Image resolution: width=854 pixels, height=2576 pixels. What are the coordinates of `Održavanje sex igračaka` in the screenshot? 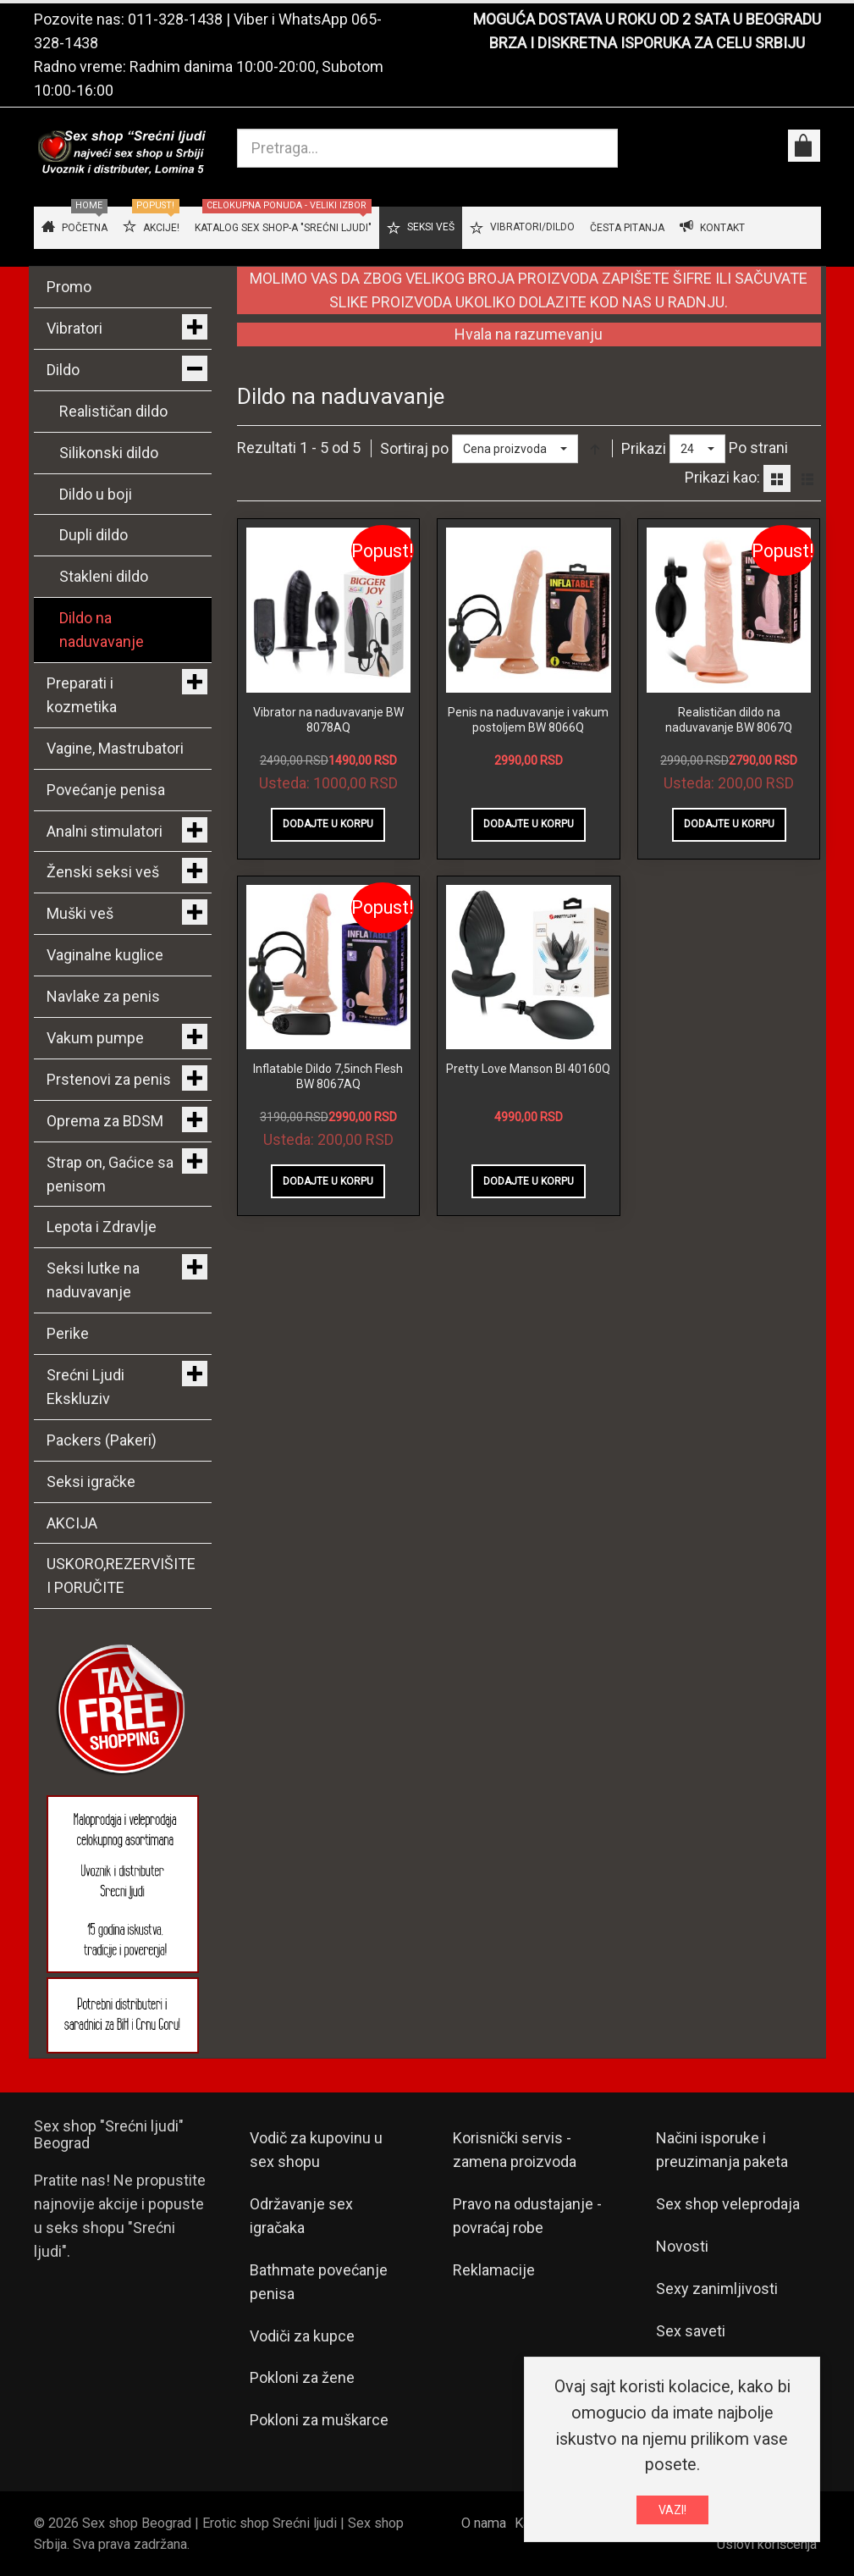 It's located at (301, 2215).